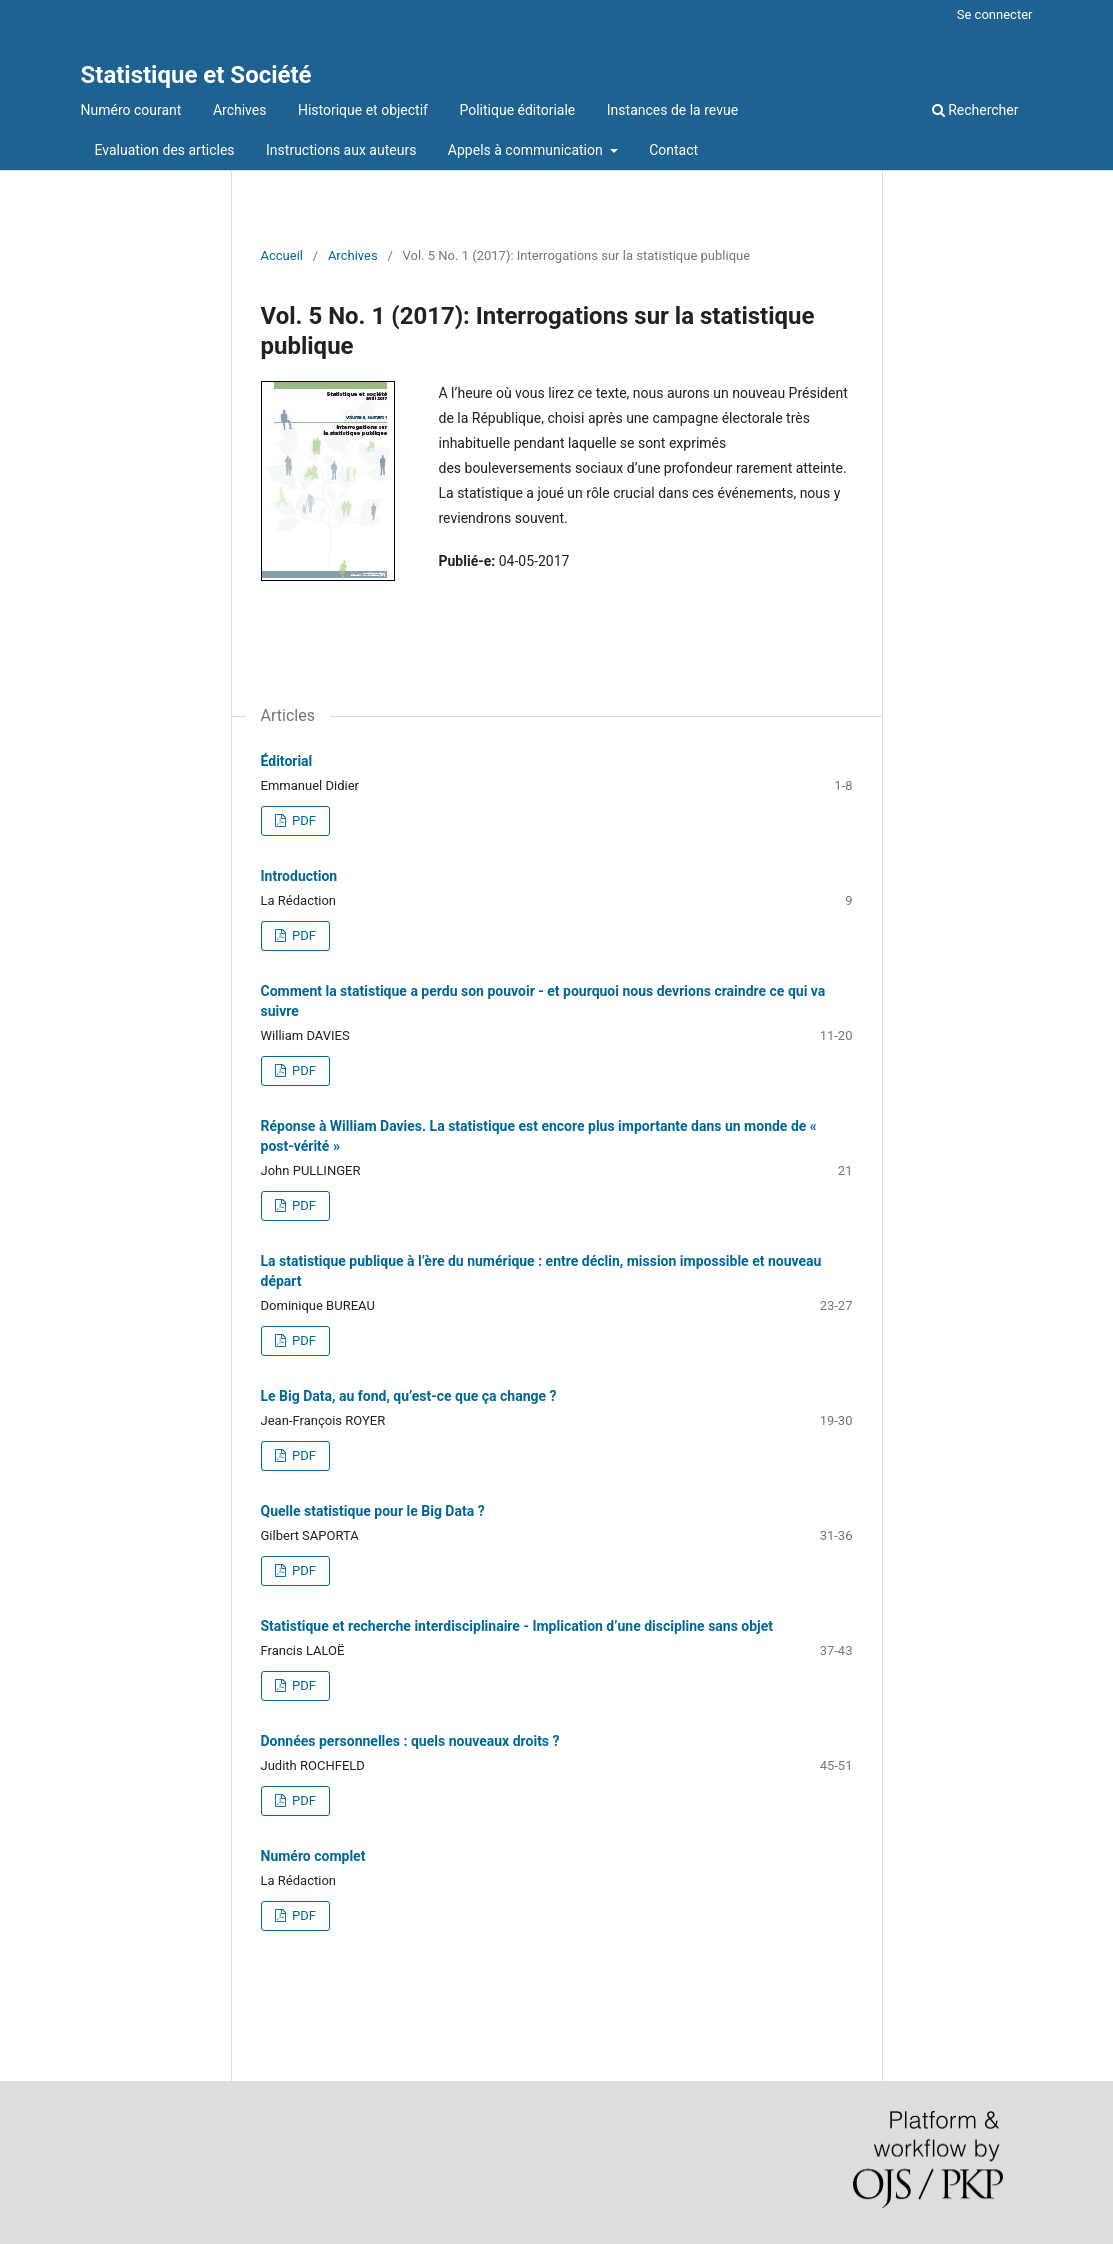 This screenshot has width=1113, height=2244. What do you see at coordinates (410, 1741) in the screenshot?
I see `Données personnelles : quels nouveaux droits ?` at bounding box center [410, 1741].